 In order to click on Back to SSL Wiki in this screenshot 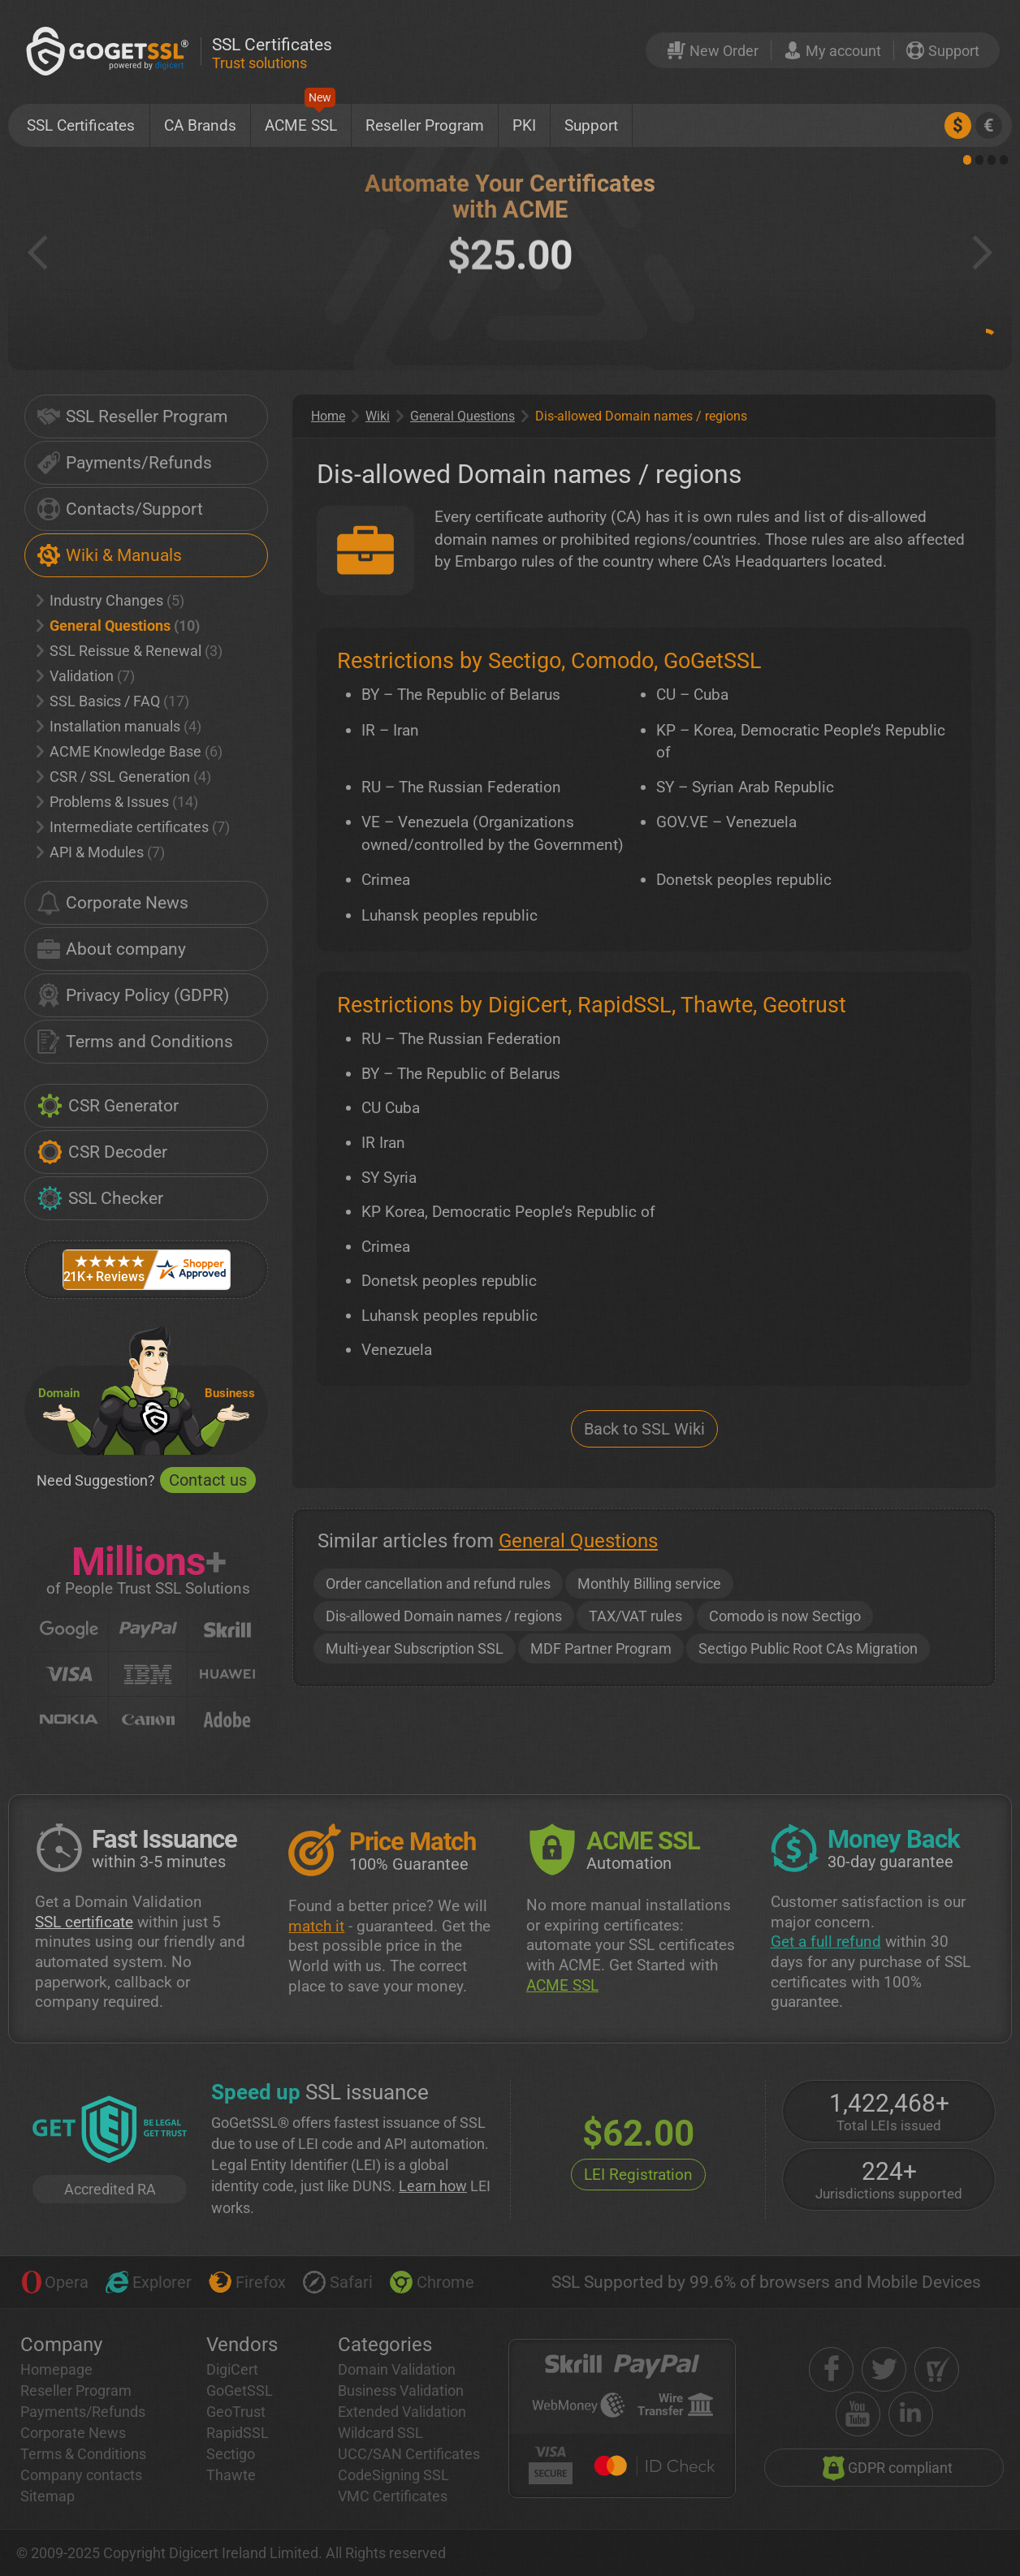, I will do `click(644, 1429)`.